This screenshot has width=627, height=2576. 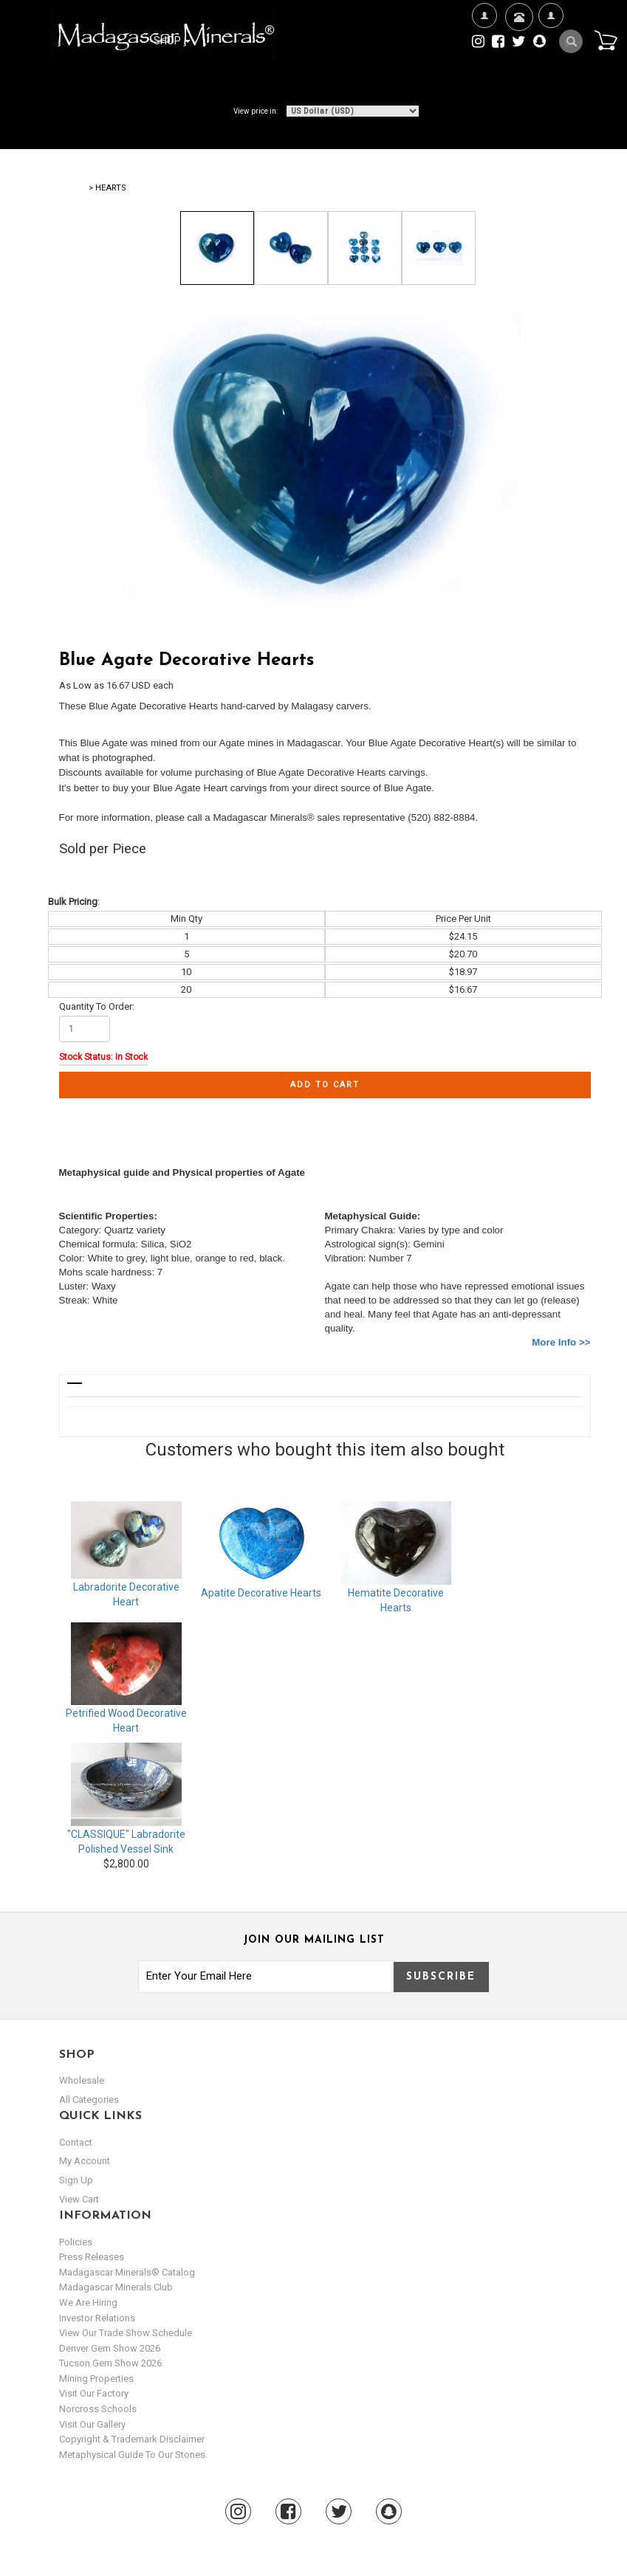 What do you see at coordinates (132, 2439) in the screenshot?
I see `Copyright & Trademark Disclaimer` at bounding box center [132, 2439].